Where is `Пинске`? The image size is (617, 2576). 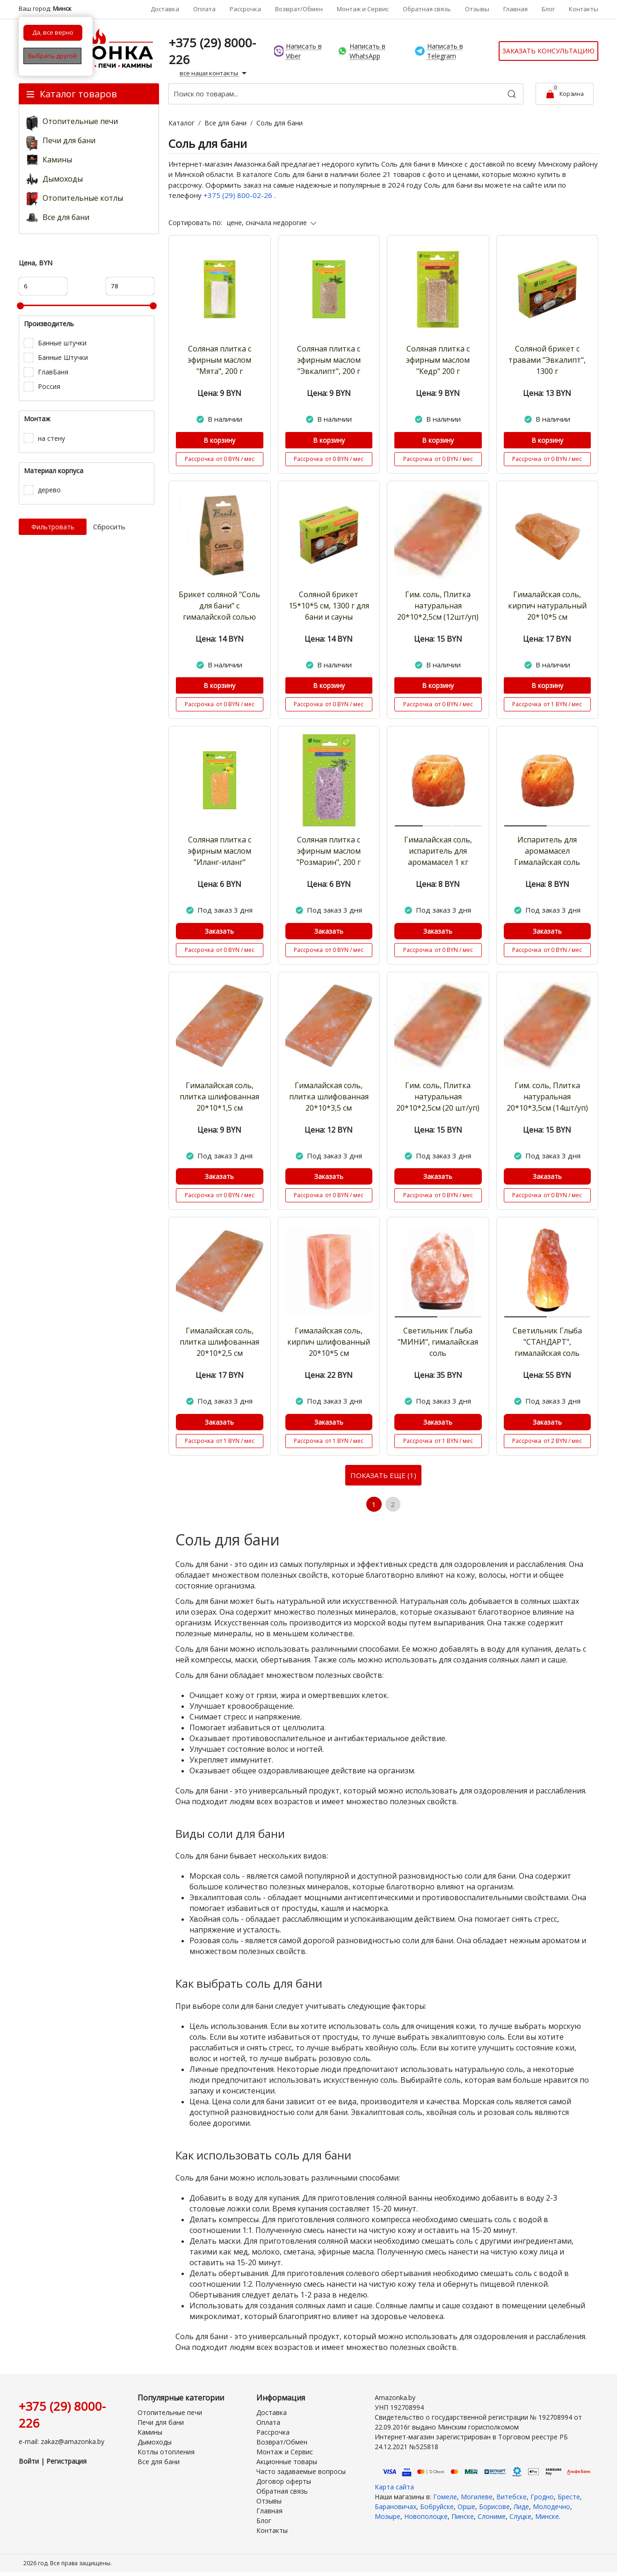
Пинске is located at coordinates (462, 2517).